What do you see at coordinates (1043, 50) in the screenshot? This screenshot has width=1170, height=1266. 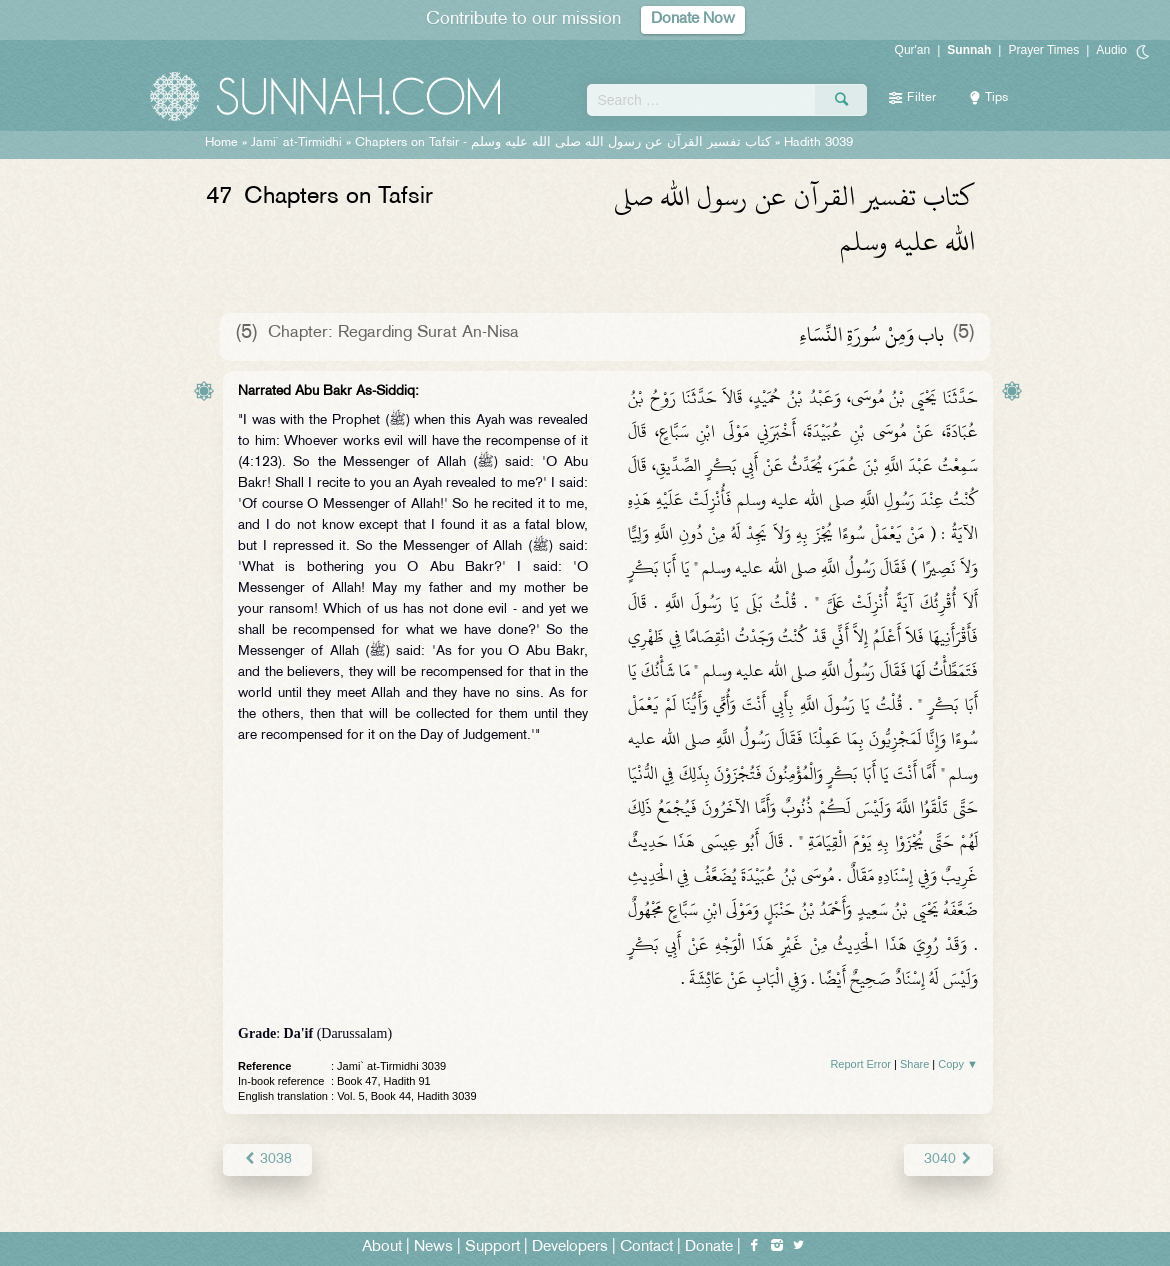 I see `Prayer Times` at bounding box center [1043, 50].